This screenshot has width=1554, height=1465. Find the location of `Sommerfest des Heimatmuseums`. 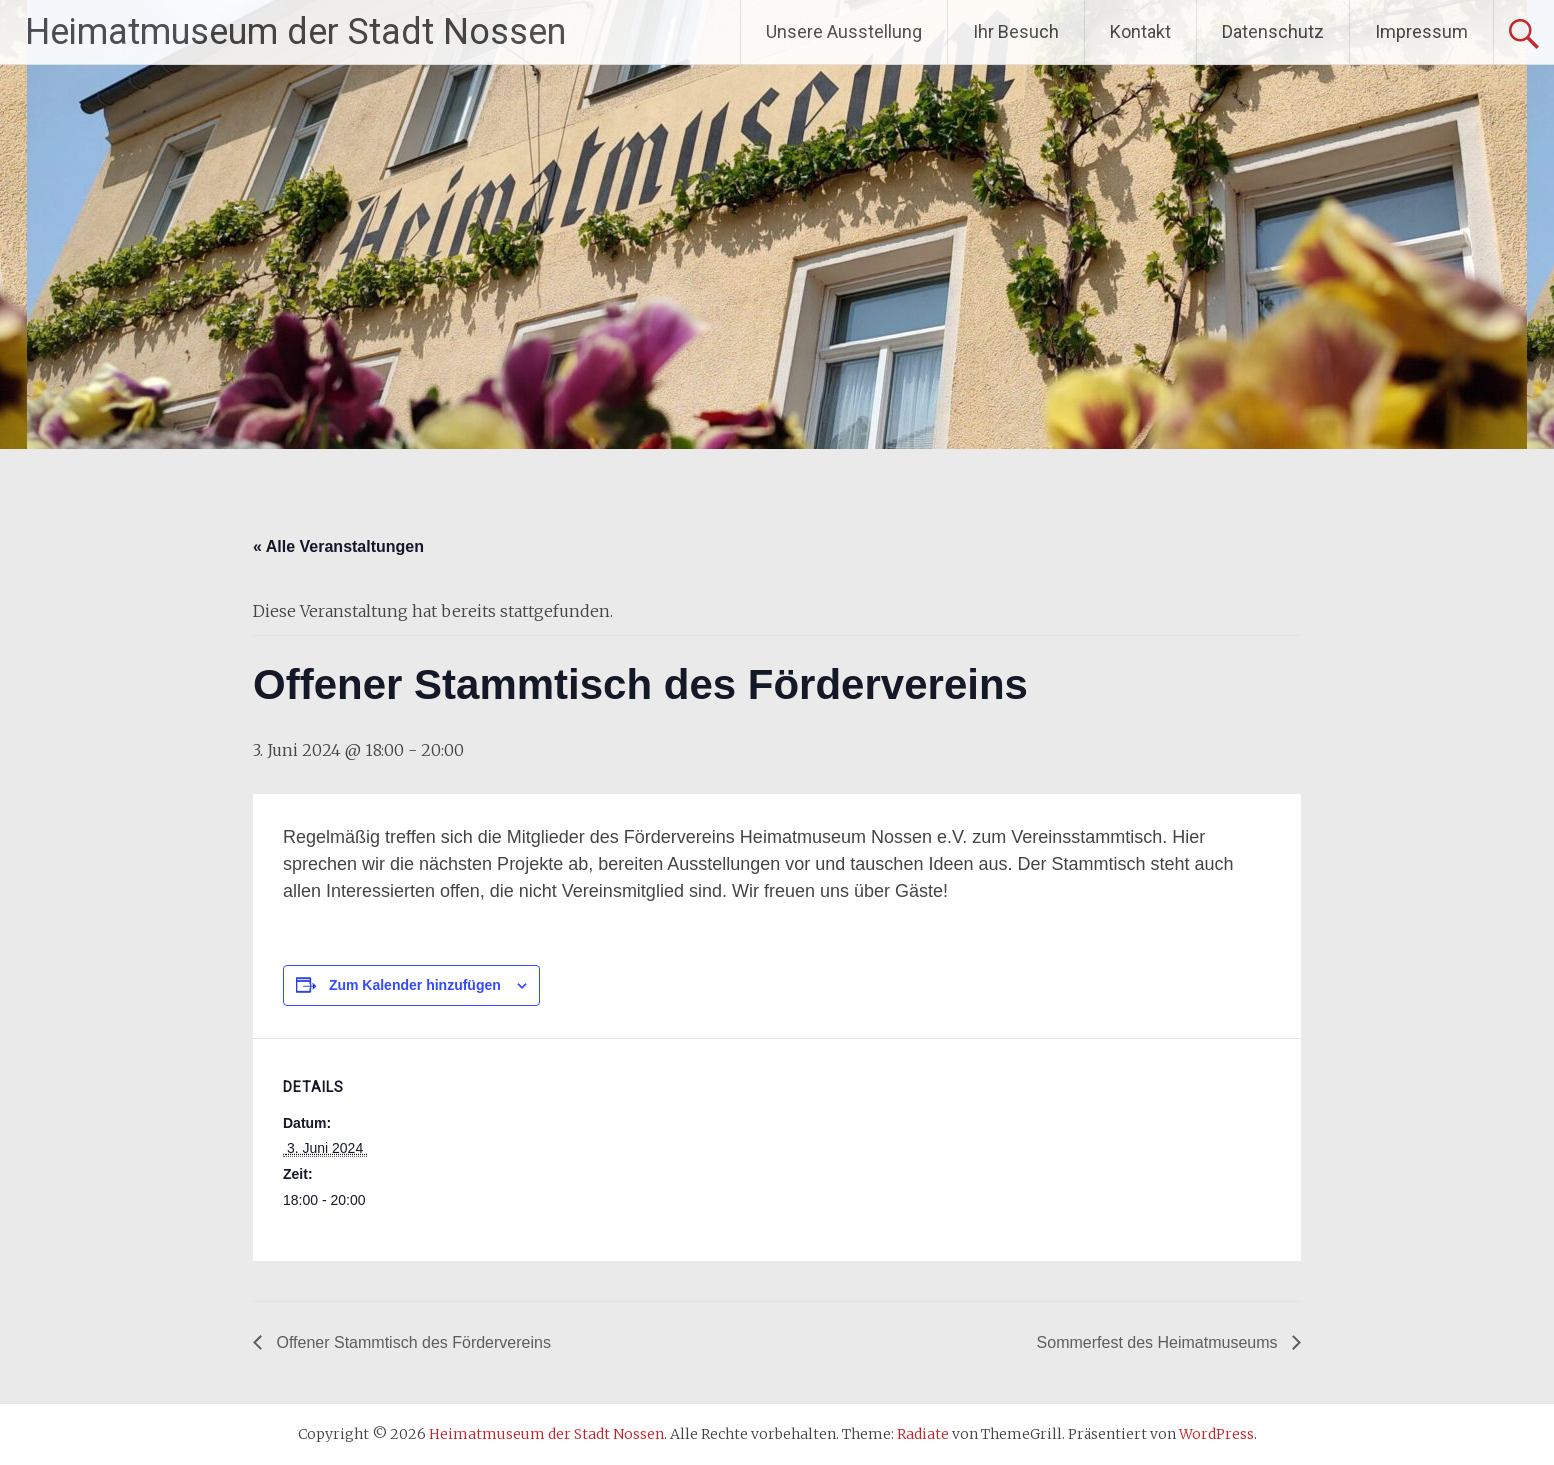

Sommerfest des Heimatmuseums is located at coordinates (1159, 1342).